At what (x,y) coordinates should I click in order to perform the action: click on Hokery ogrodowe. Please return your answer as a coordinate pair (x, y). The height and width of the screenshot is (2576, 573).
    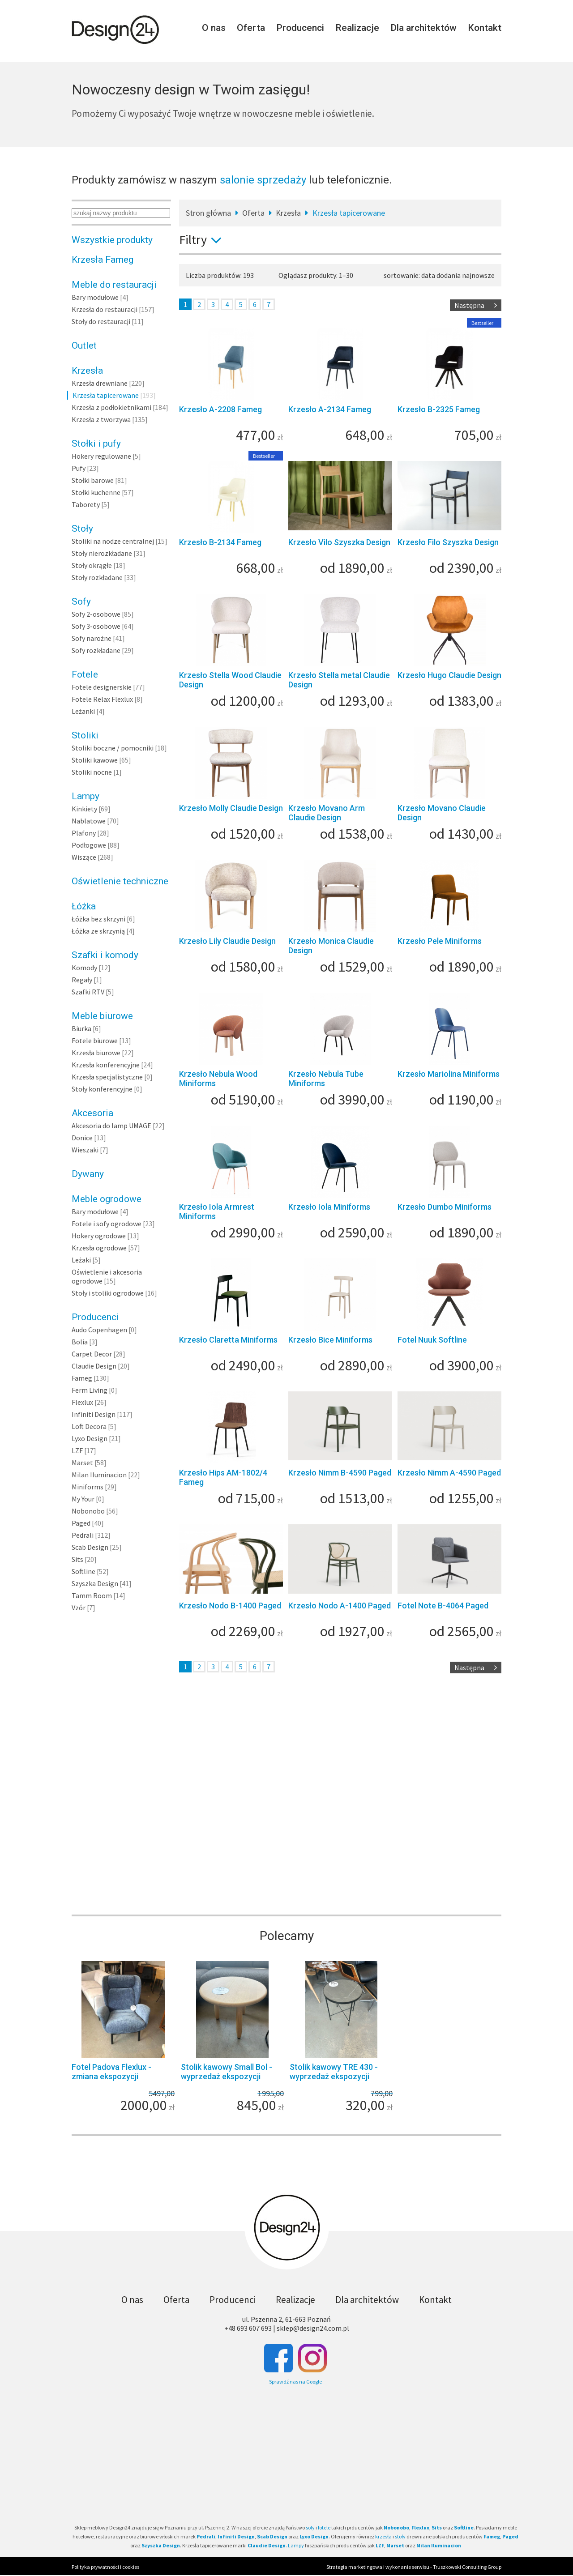
    Looking at the image, I should click on (99, 1235).